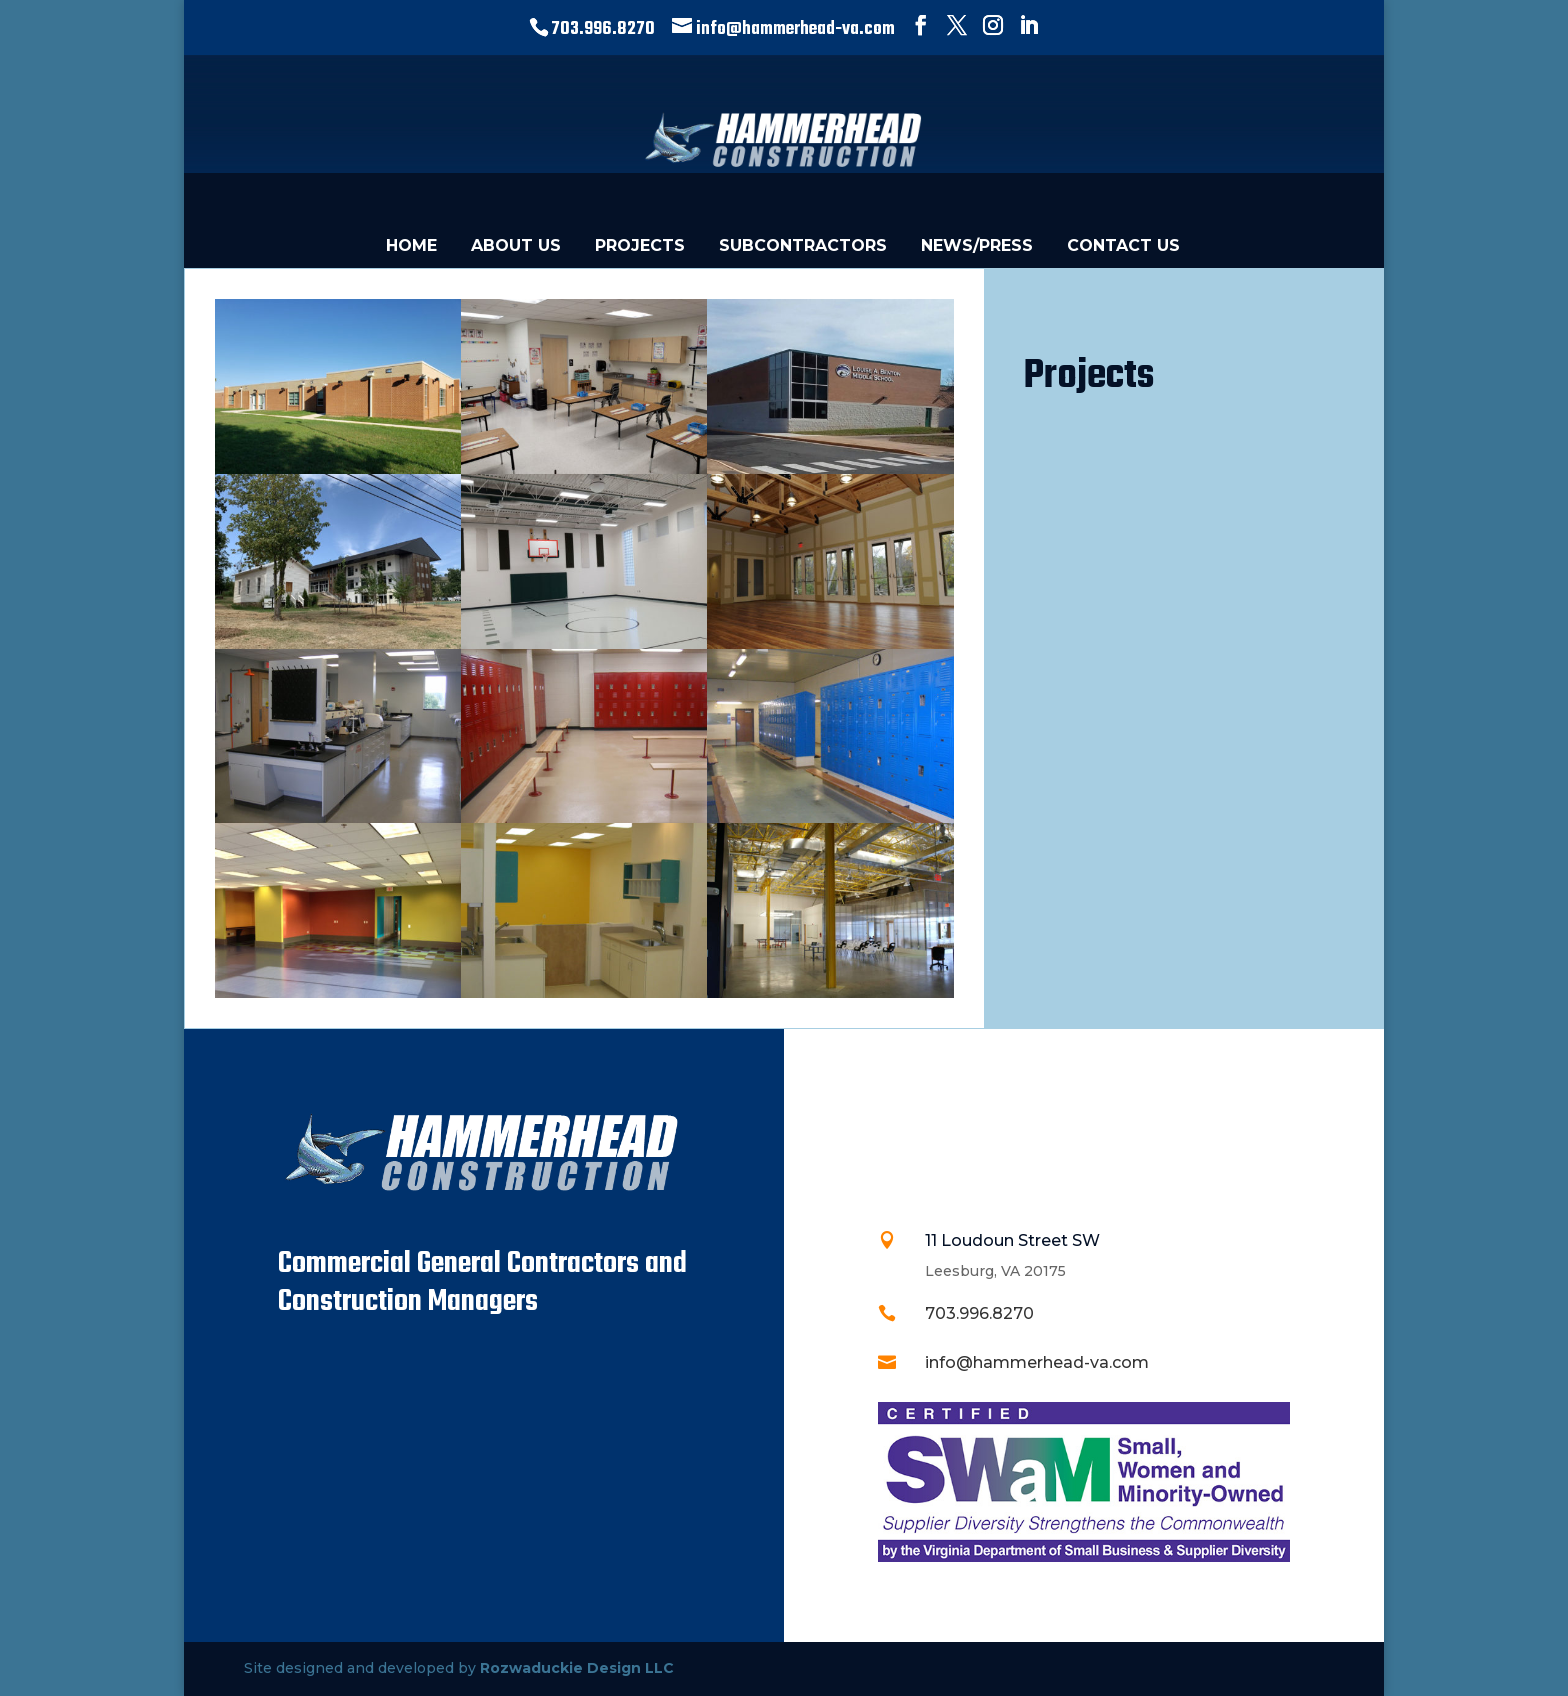 The image size is (1568, 1696). Describe the element at coordinates (1037, 1362) in the screenshot. I see `info@hammerhead-va.com` at that location.